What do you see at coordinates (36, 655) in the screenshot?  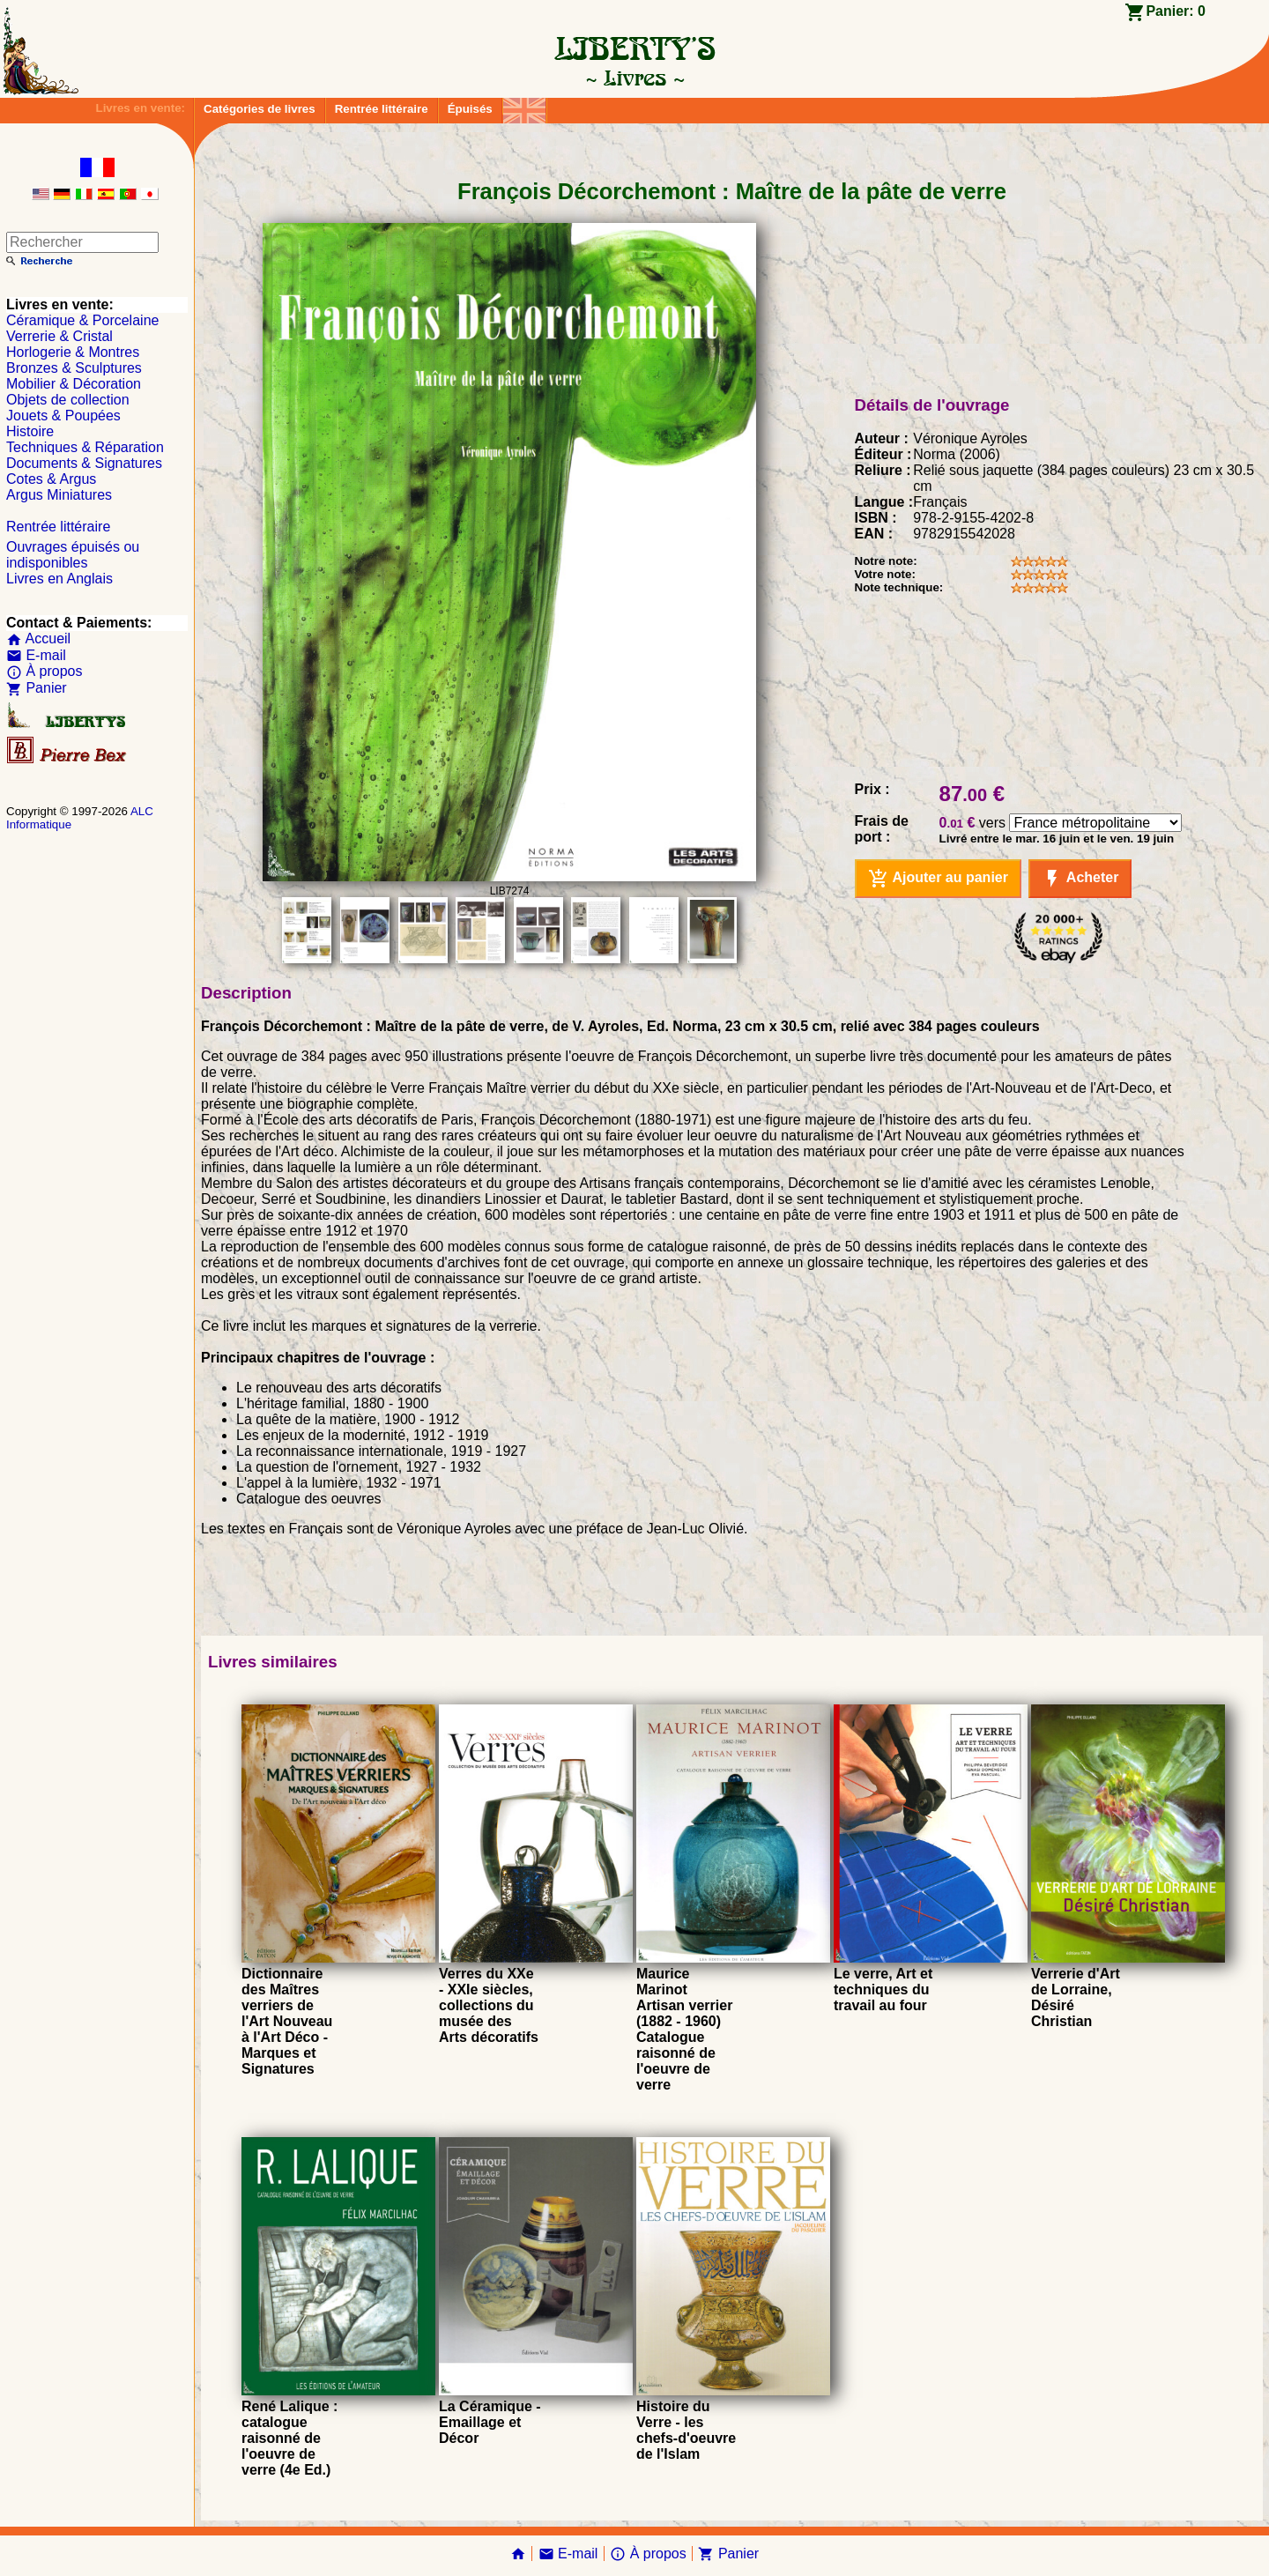 I see `E-mail` at bounding box center [36, 655].